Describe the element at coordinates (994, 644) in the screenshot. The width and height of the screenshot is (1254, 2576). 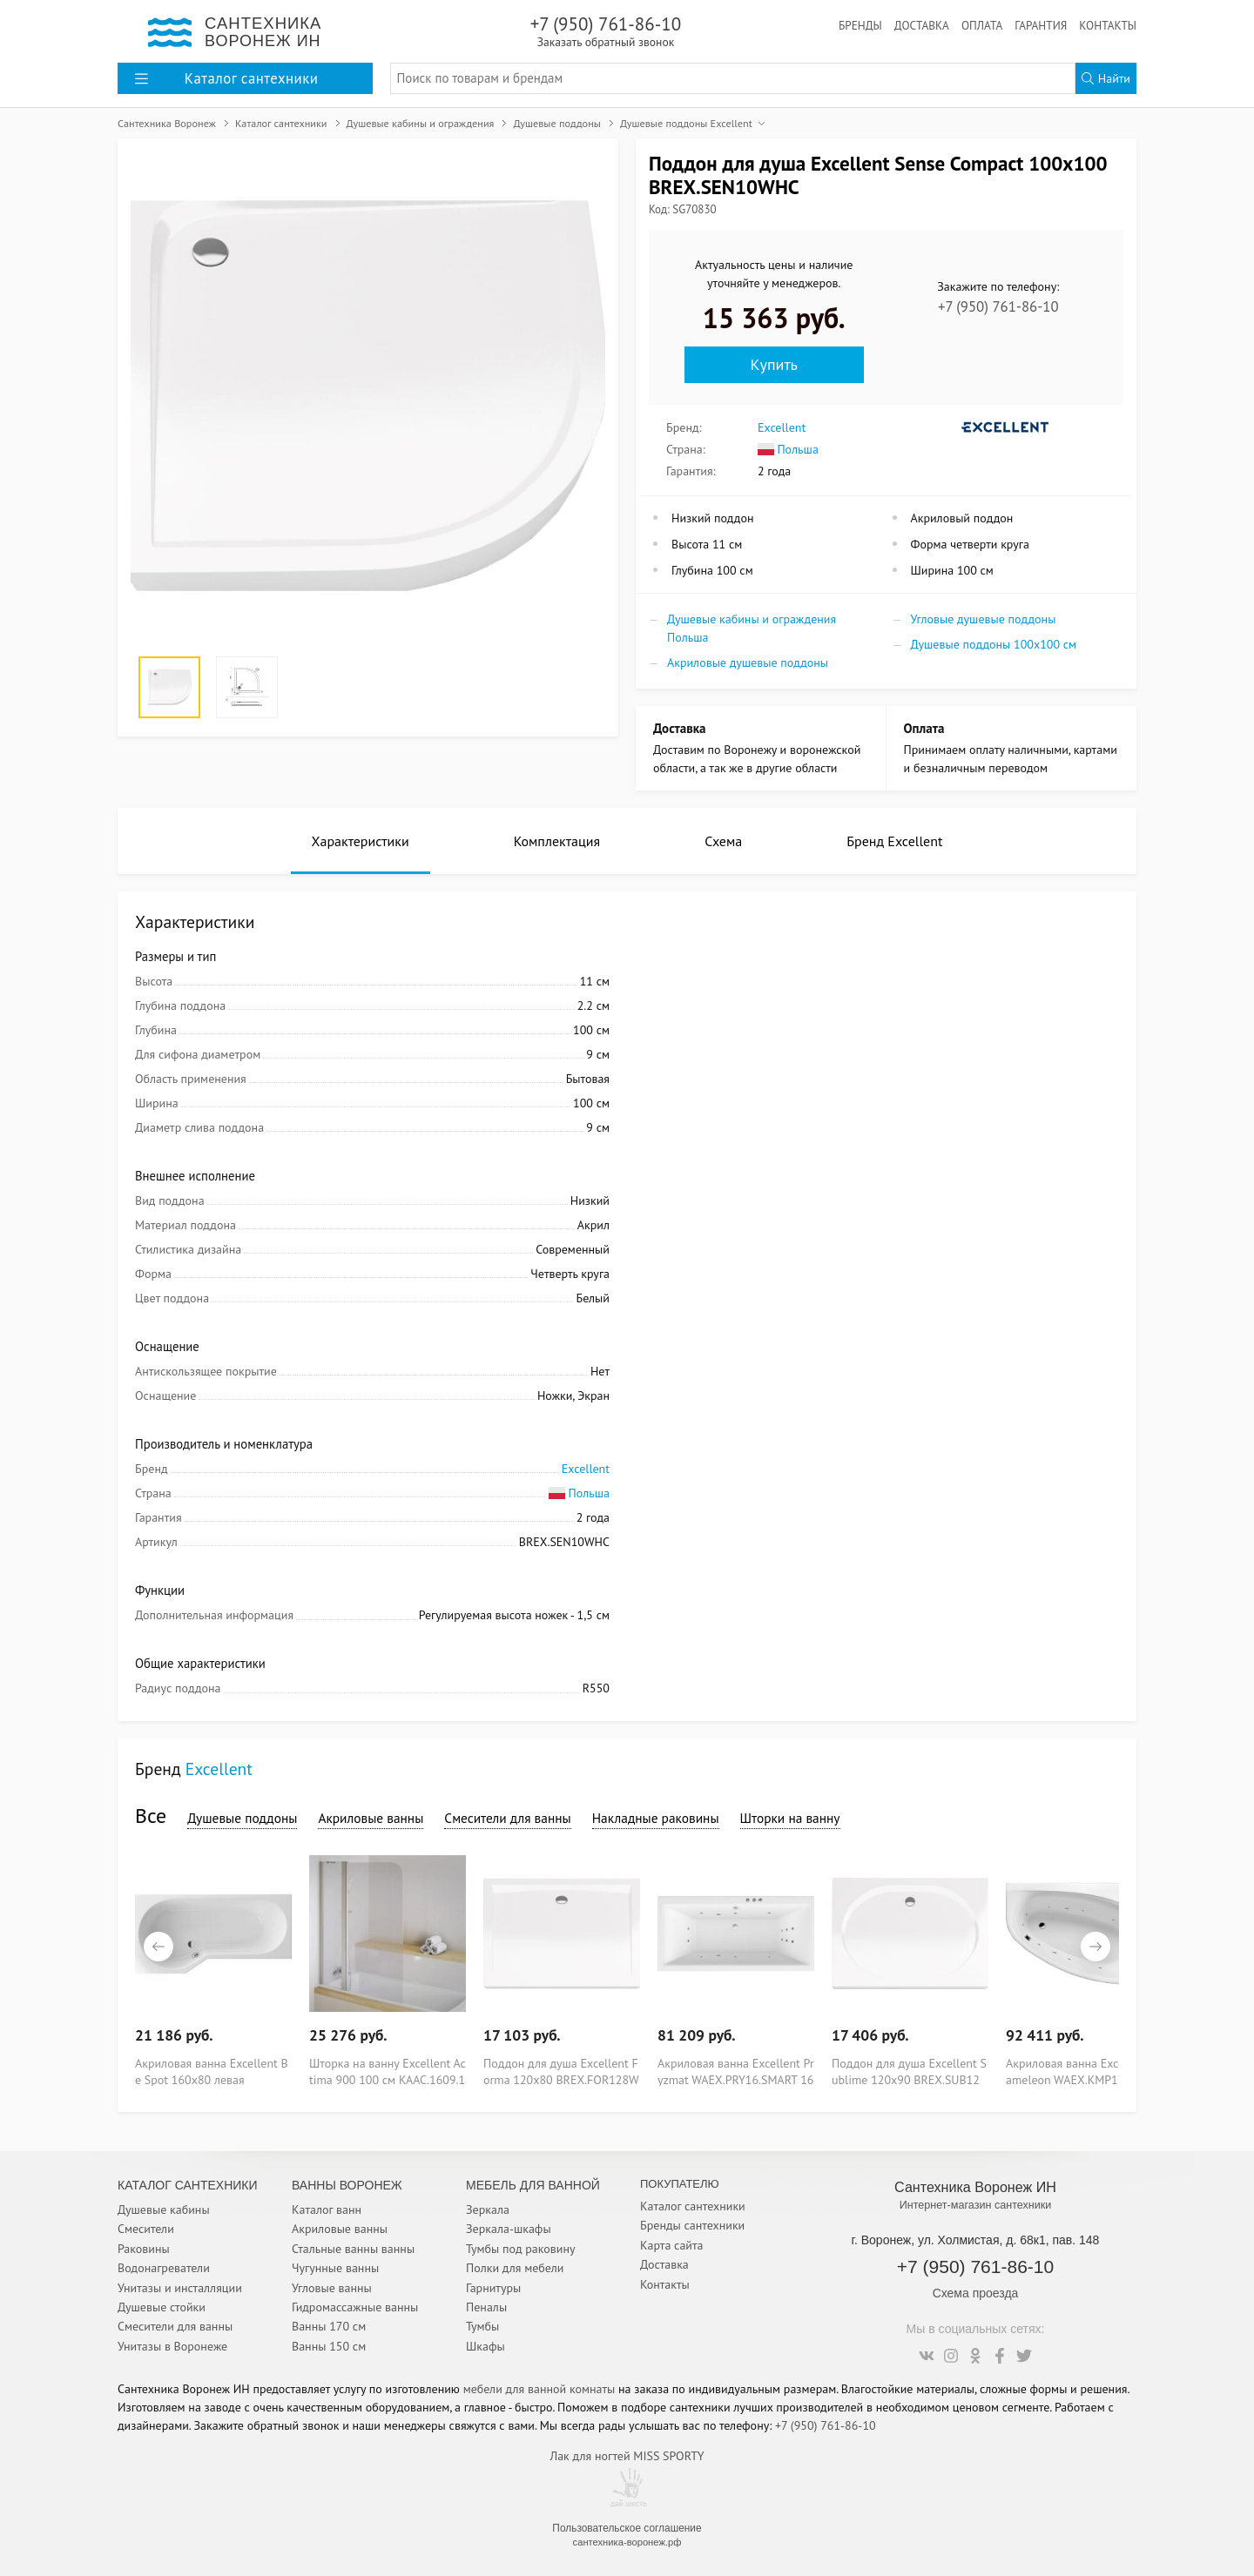
I see `Душевые поддоны 100x100 см` at that location.